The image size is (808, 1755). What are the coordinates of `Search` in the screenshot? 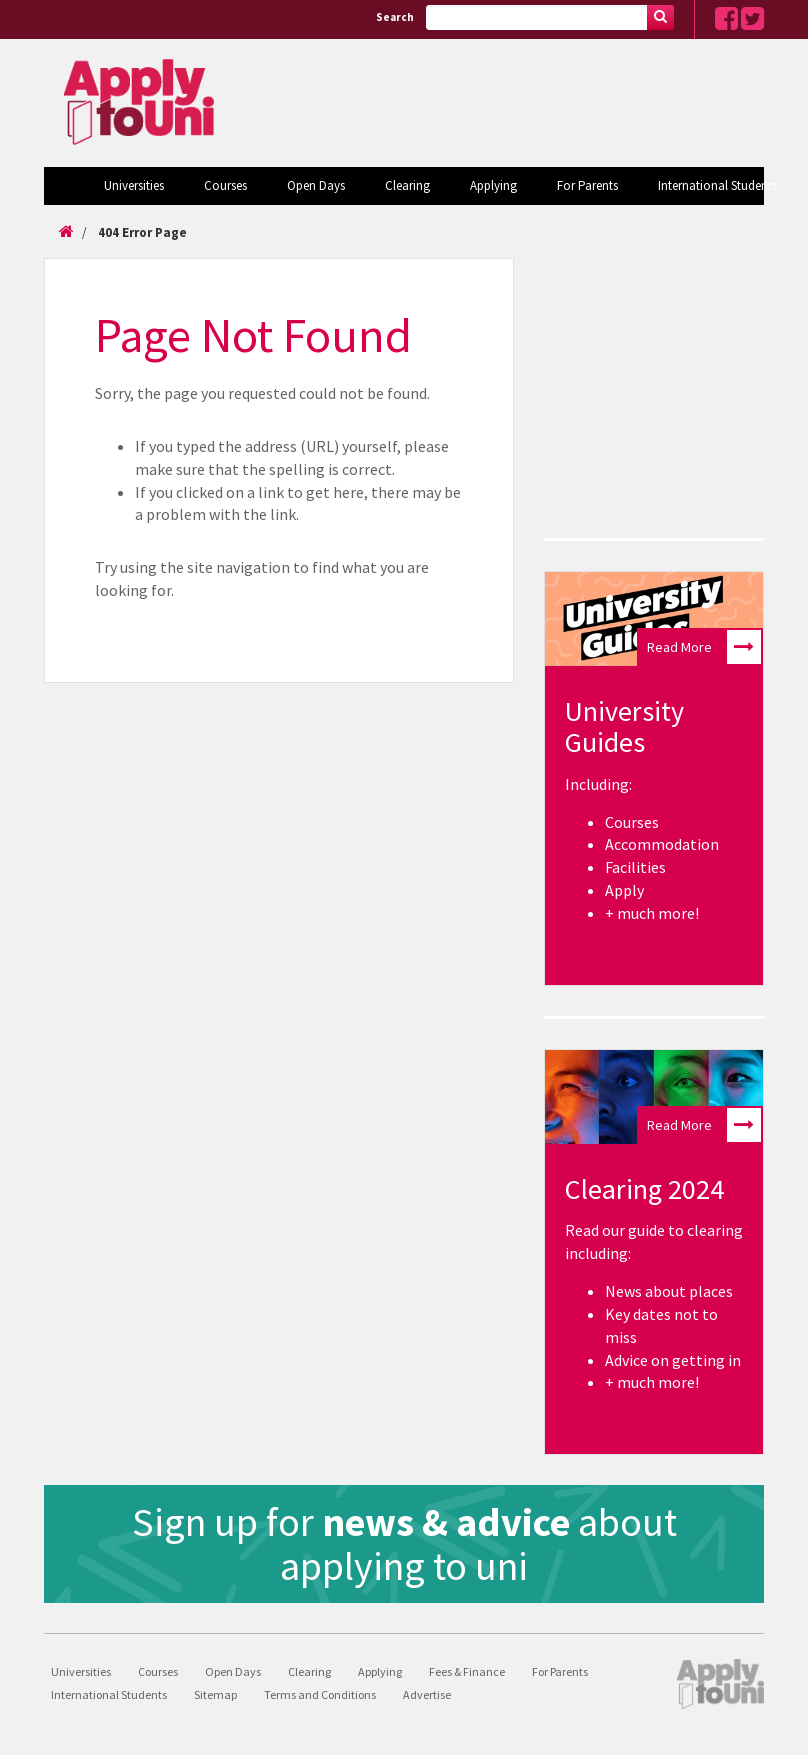 It's located at (395, 17).